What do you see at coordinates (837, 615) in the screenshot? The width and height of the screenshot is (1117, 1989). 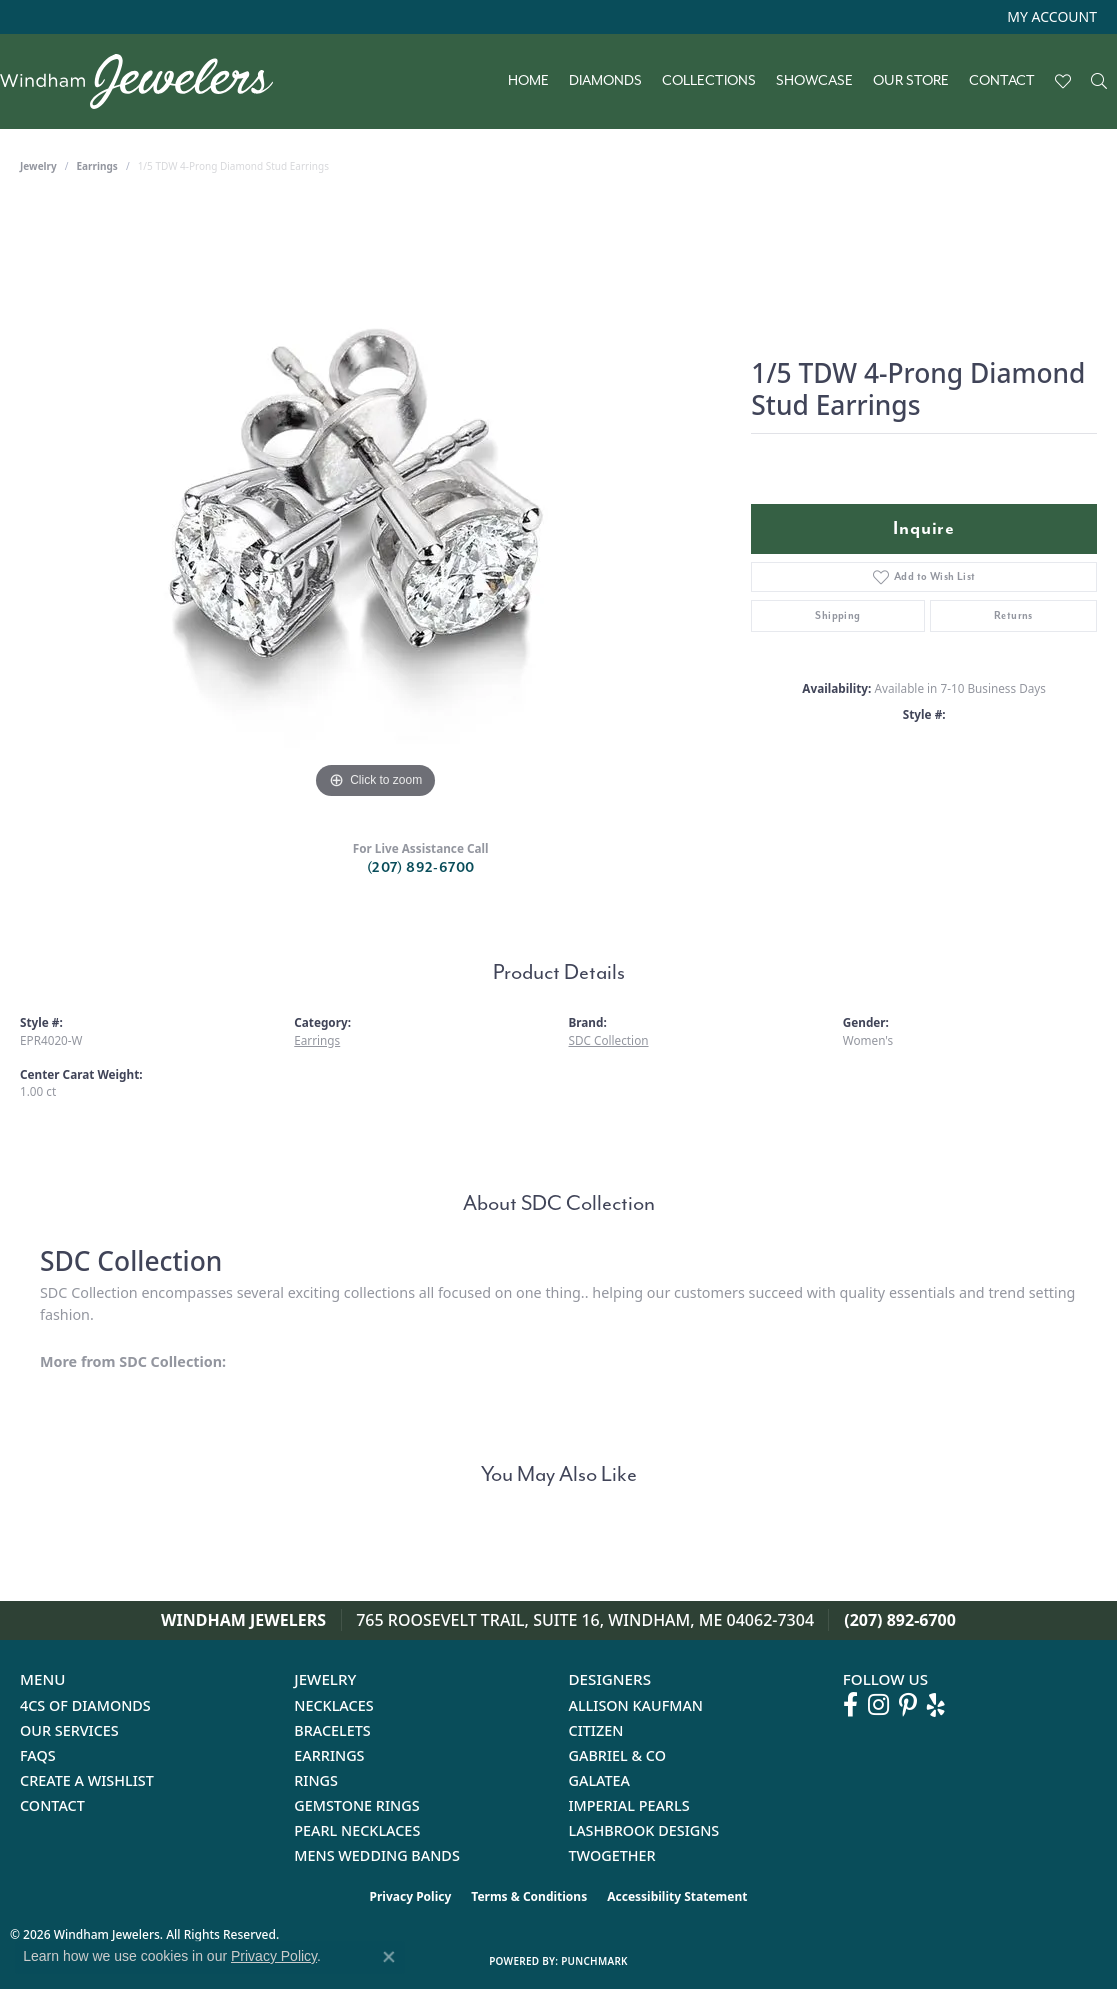 I see `Shipping` at bounding box center [837, 615].